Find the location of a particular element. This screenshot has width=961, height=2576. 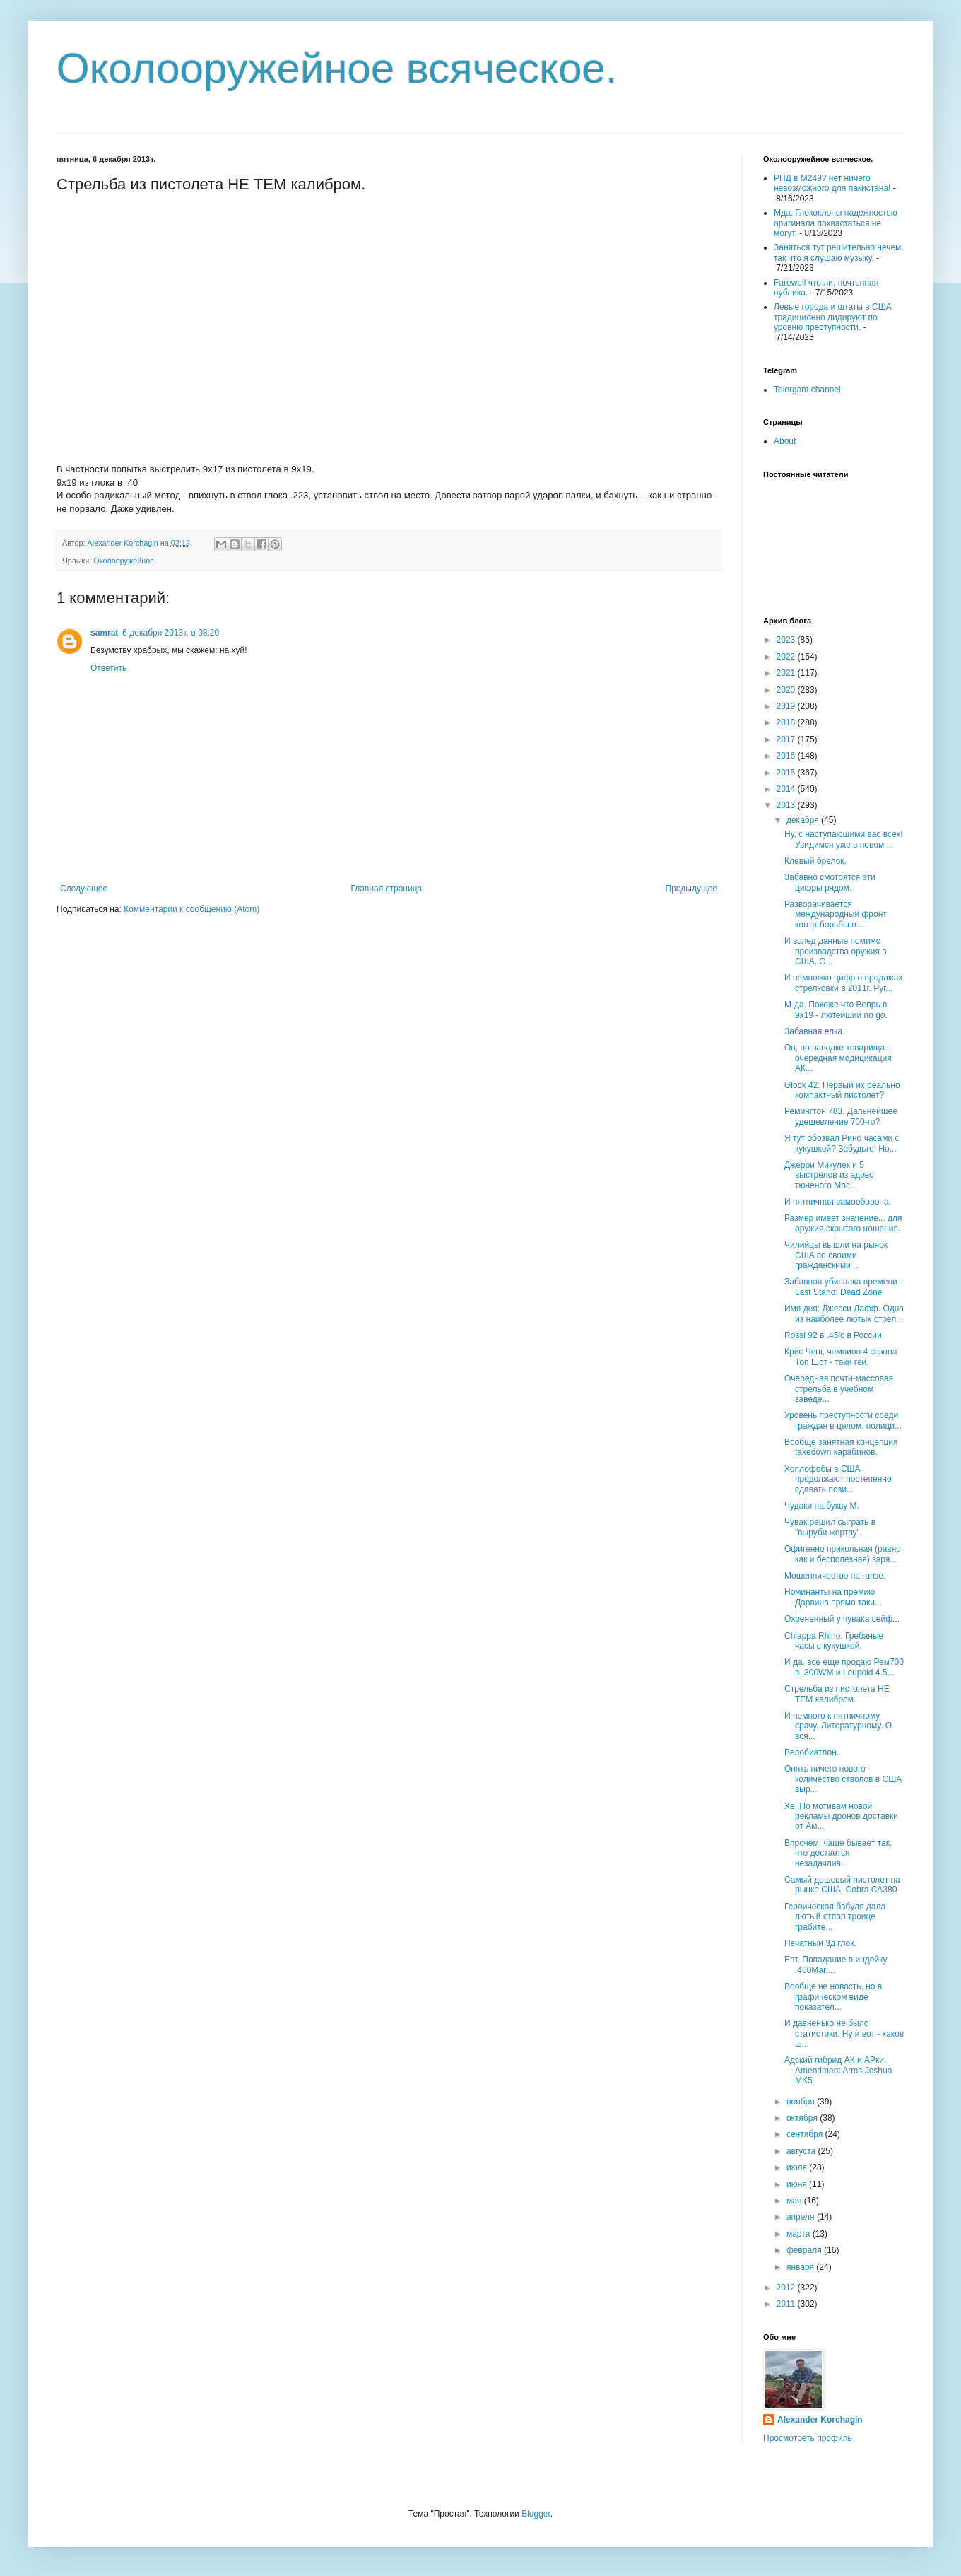

Охрененный у чувака сейф... is located at coordinates (842, 1619).